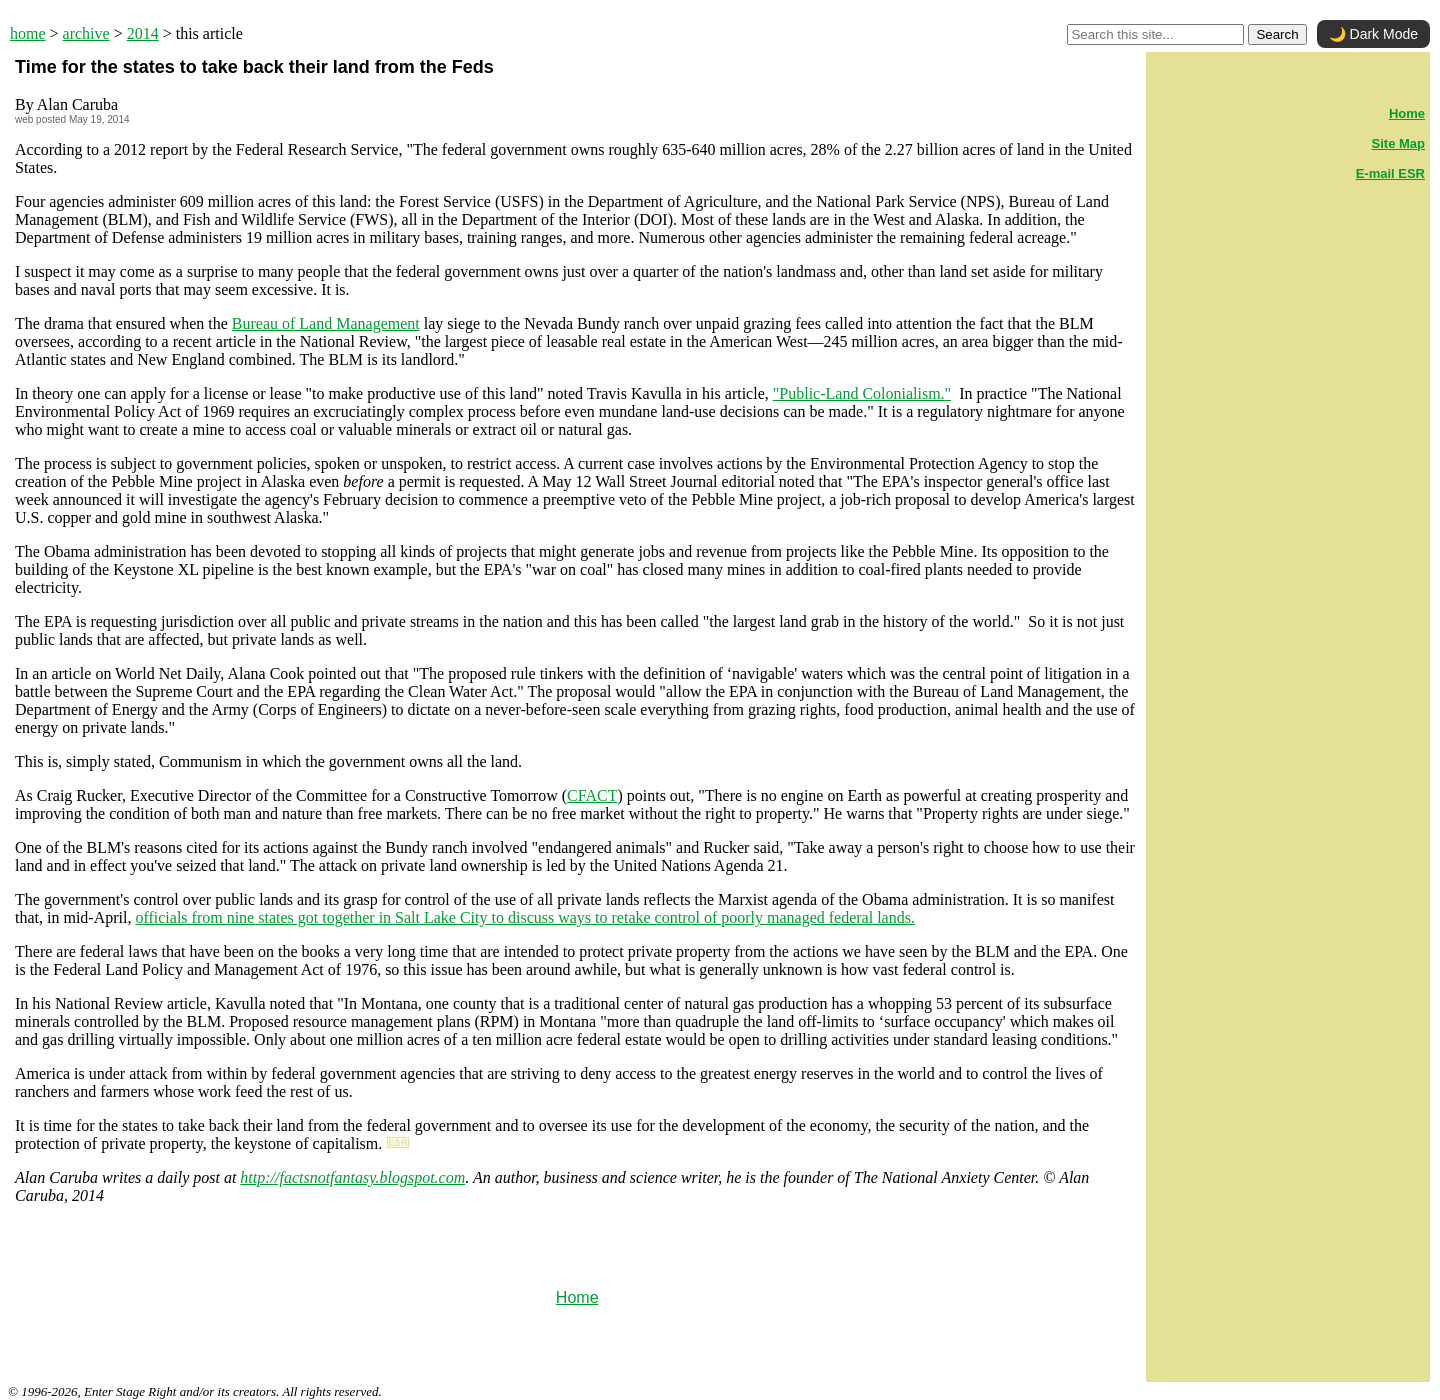 The width and height of the screenshot is (1440, 1400). I want to click on 🌙 Dark Mode, so click(1373, 34).